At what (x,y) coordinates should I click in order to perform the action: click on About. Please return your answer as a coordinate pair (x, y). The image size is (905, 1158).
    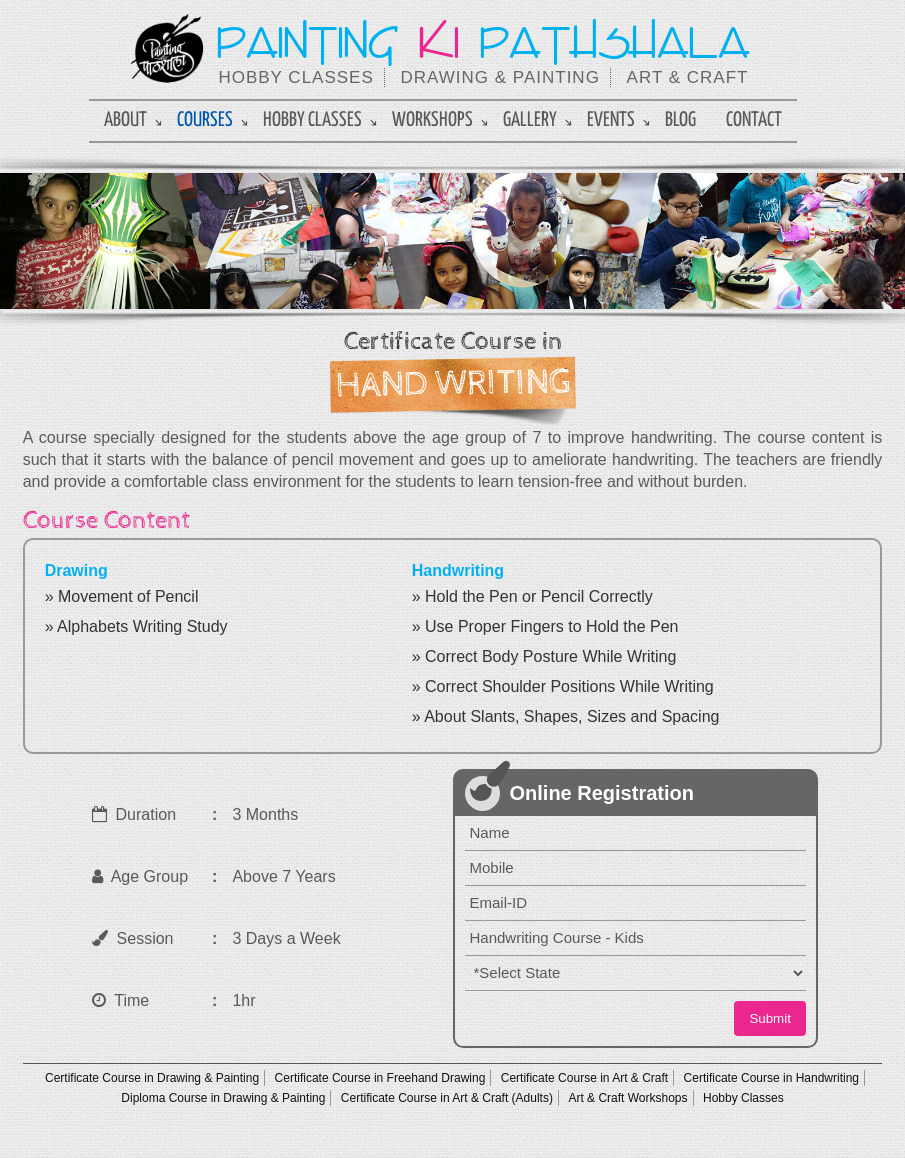
    Looking at the image, I should click on (125, 120).